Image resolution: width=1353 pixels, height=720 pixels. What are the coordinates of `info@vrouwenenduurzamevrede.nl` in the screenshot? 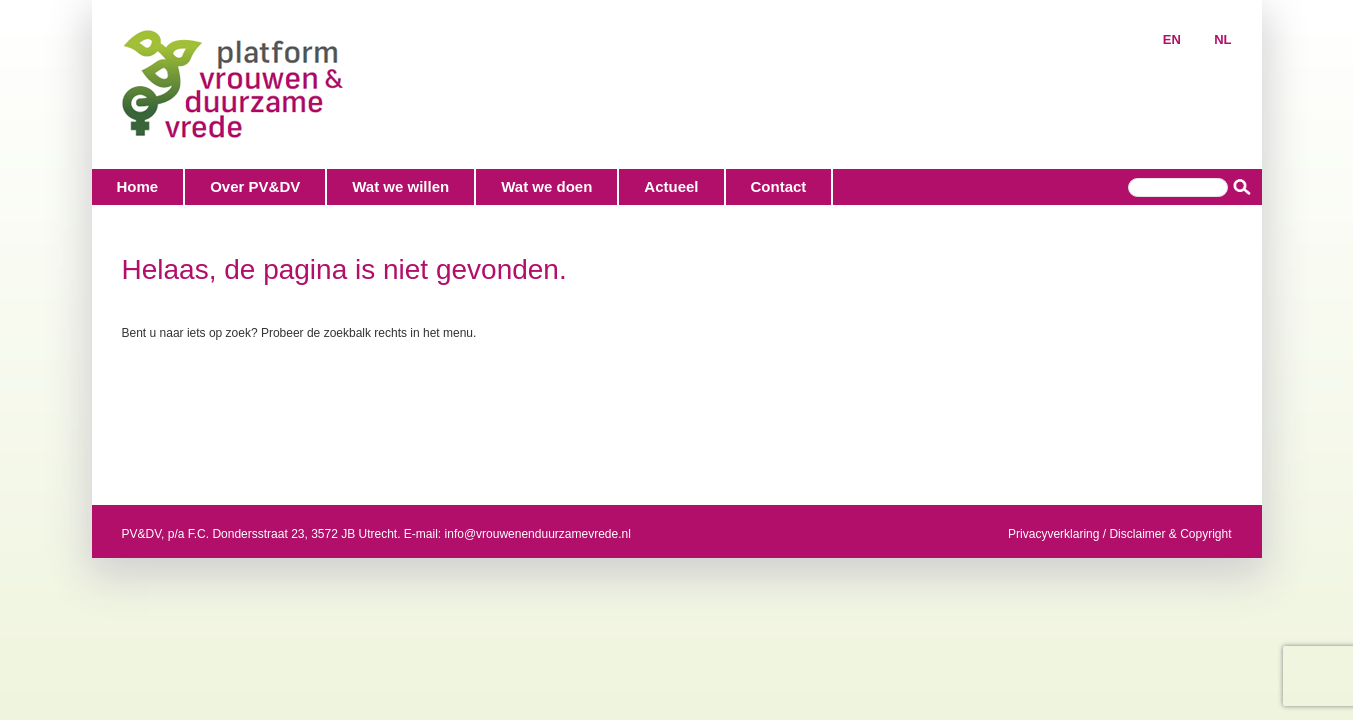 It's located at (538, 534).